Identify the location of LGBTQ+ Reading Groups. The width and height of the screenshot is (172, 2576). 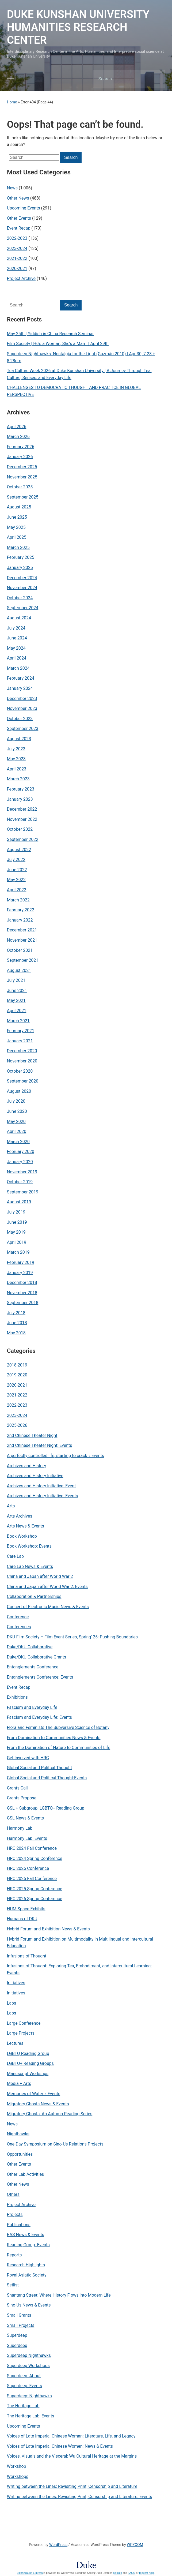
(30, 2063).